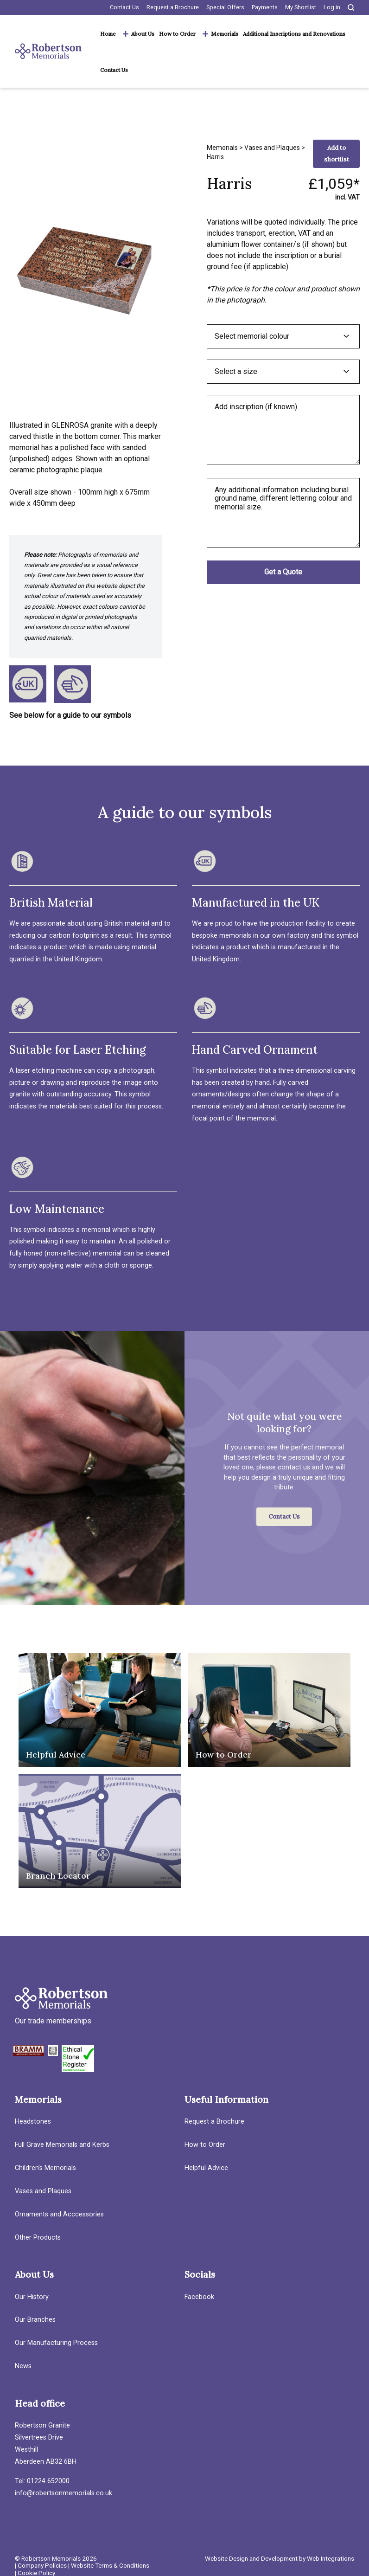 This screenshot has width=369, height=2576. What do you see at coordinates (62, 2145) in the screenshot?
I see `Full Grave Memorials and Kerbs` at bounding box center [62, 2145].